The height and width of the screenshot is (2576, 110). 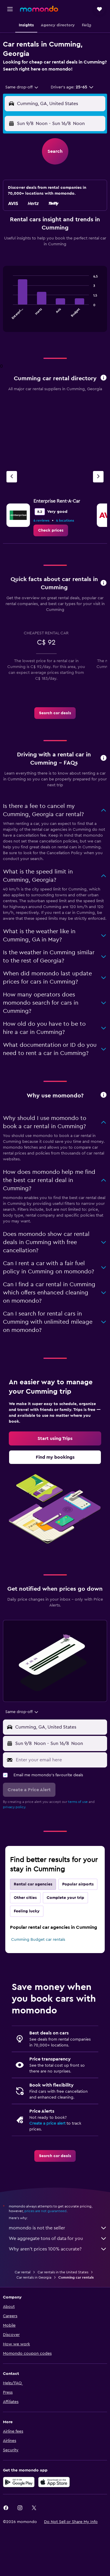 What do you see at coordinates (98, 476) in the screenshot?
I see `[Next agency]` at bounding box center [98, 476].